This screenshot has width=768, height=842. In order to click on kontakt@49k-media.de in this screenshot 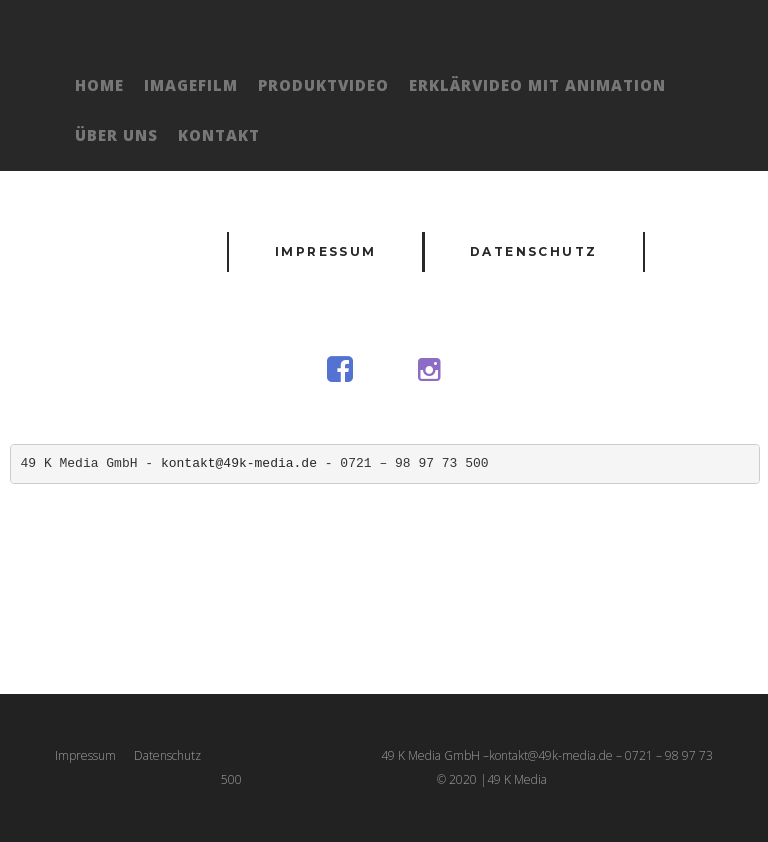, I will do `click(239, 463)`.